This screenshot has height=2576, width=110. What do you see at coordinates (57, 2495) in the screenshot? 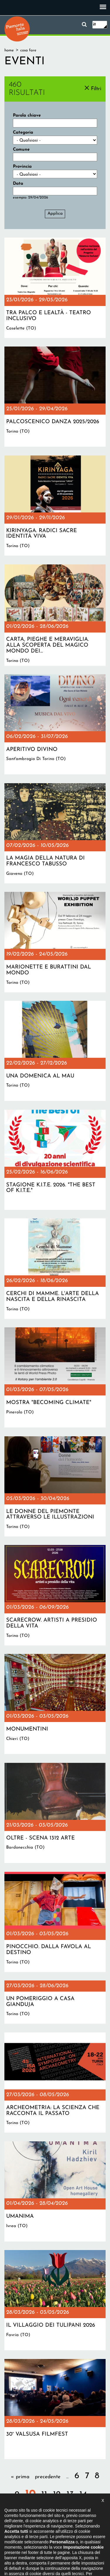
I see `12` at bounding box center [57, 2495].